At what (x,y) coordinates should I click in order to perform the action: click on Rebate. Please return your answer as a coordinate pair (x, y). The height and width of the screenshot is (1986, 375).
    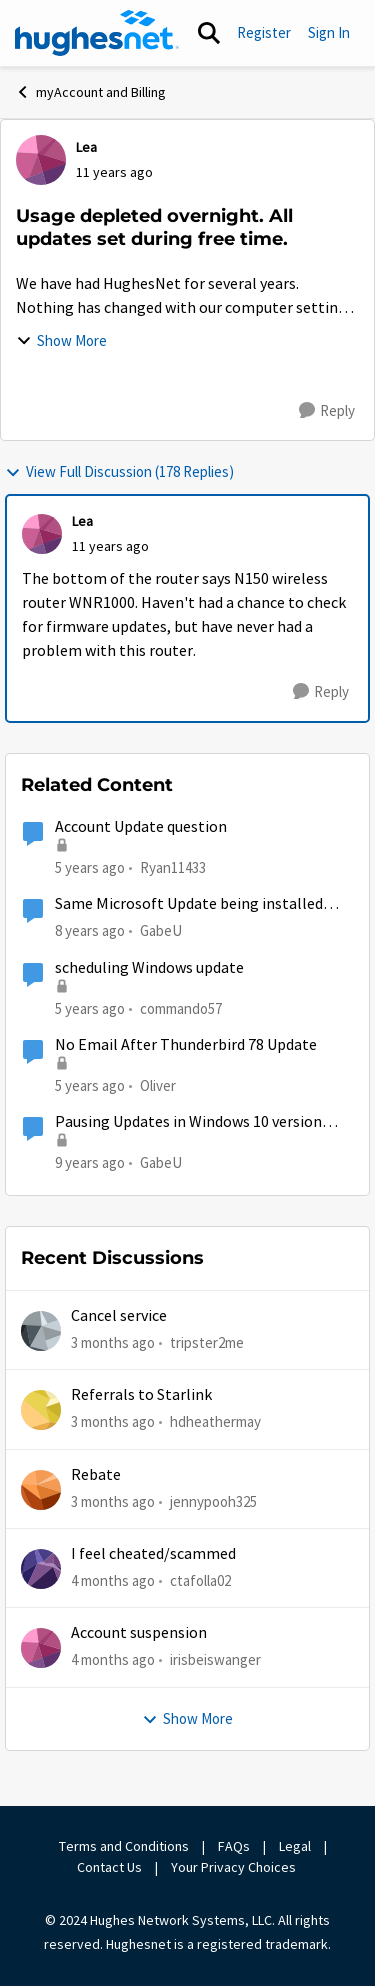
    Looking at the image, I should click on (96, 1475).